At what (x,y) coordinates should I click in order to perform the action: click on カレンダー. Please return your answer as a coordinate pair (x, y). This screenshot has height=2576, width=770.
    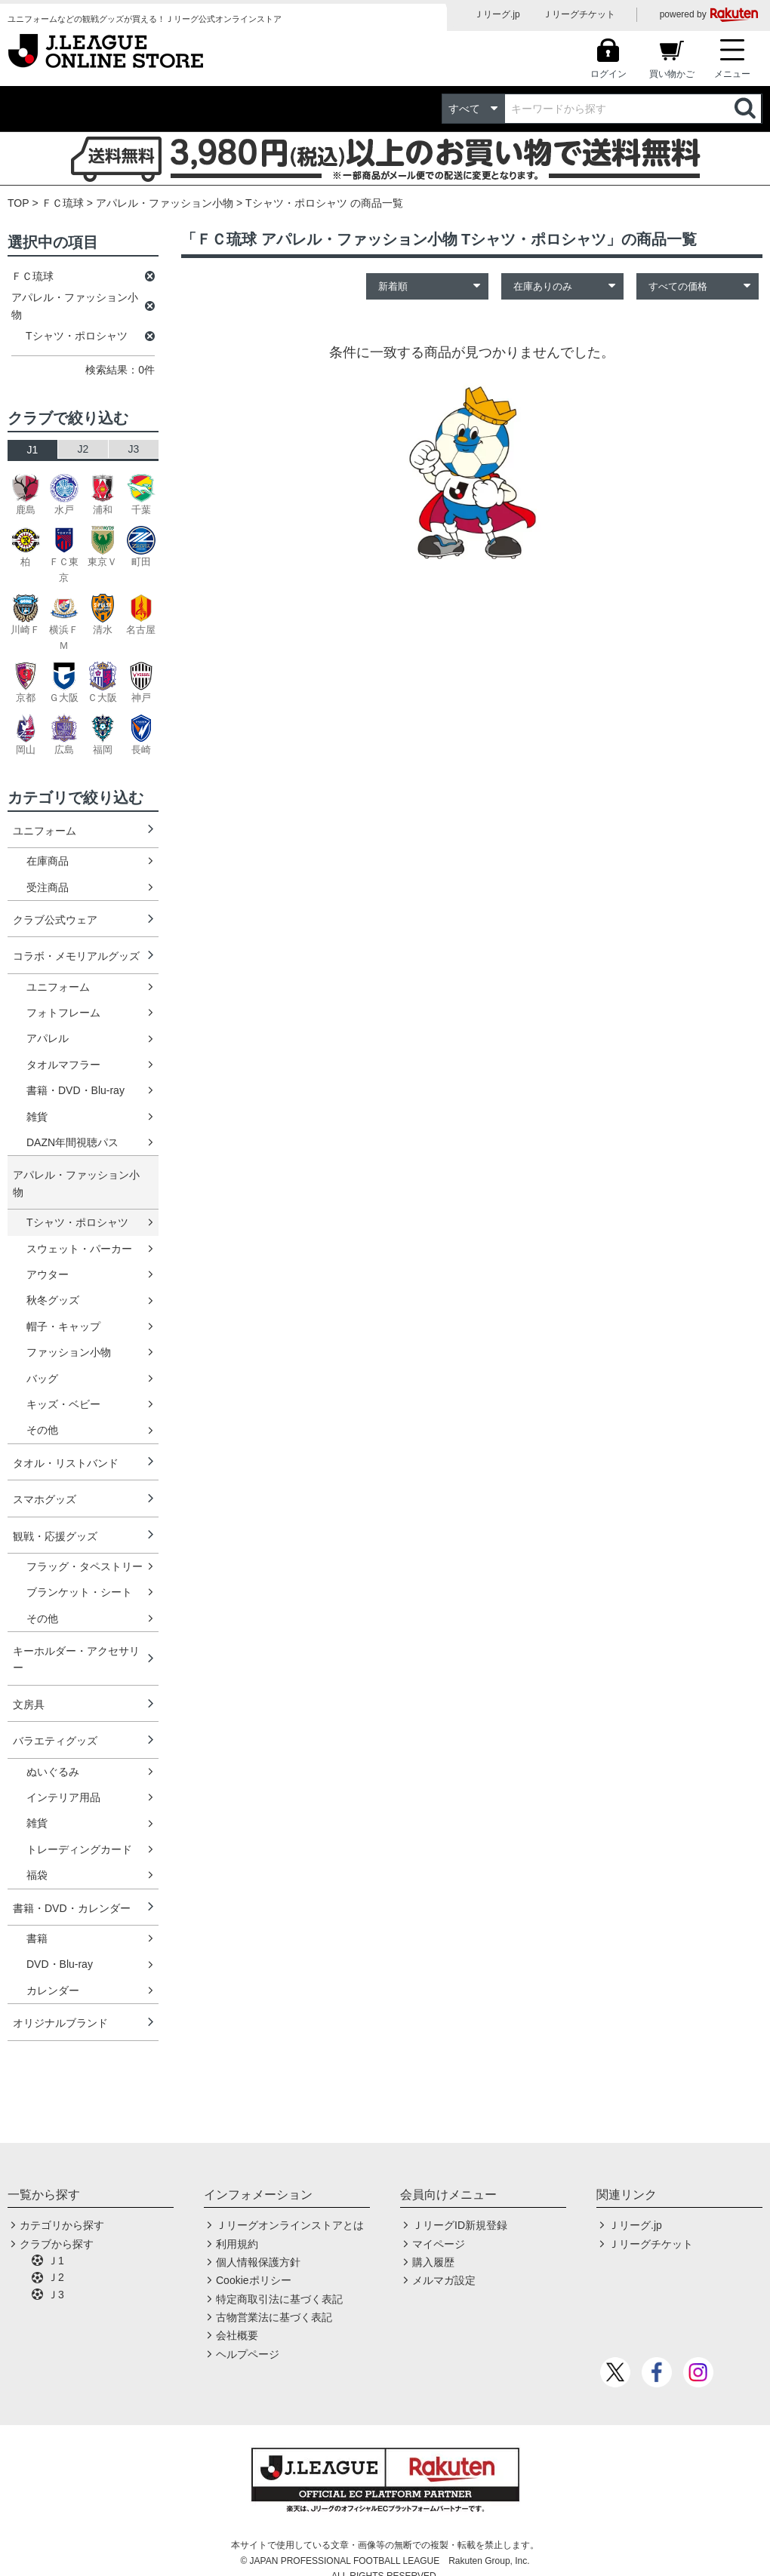
    Looking at the image, I should click on (52, 1990).